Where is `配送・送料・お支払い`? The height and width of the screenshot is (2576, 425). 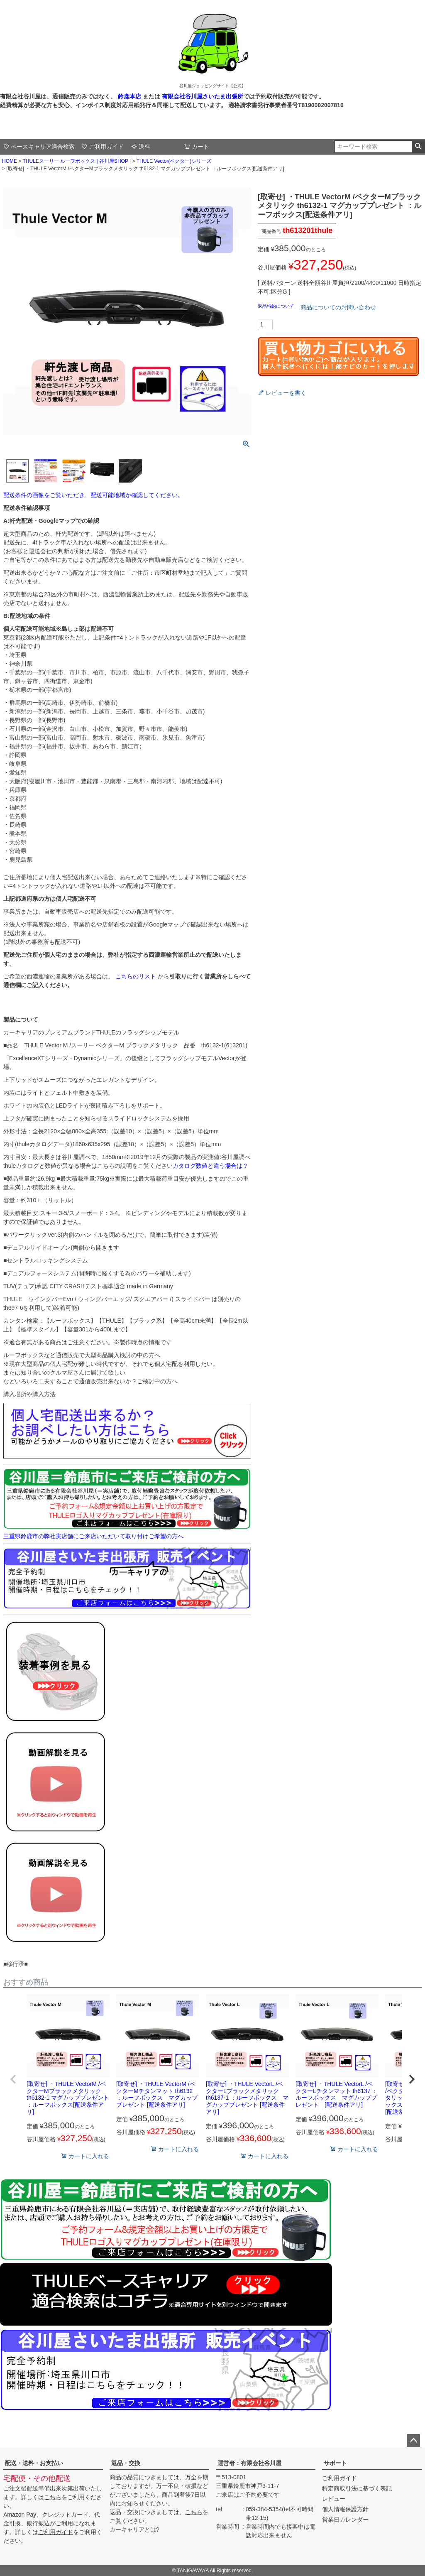
配送・送料・お支払い is located at coordinates (34, 2463).